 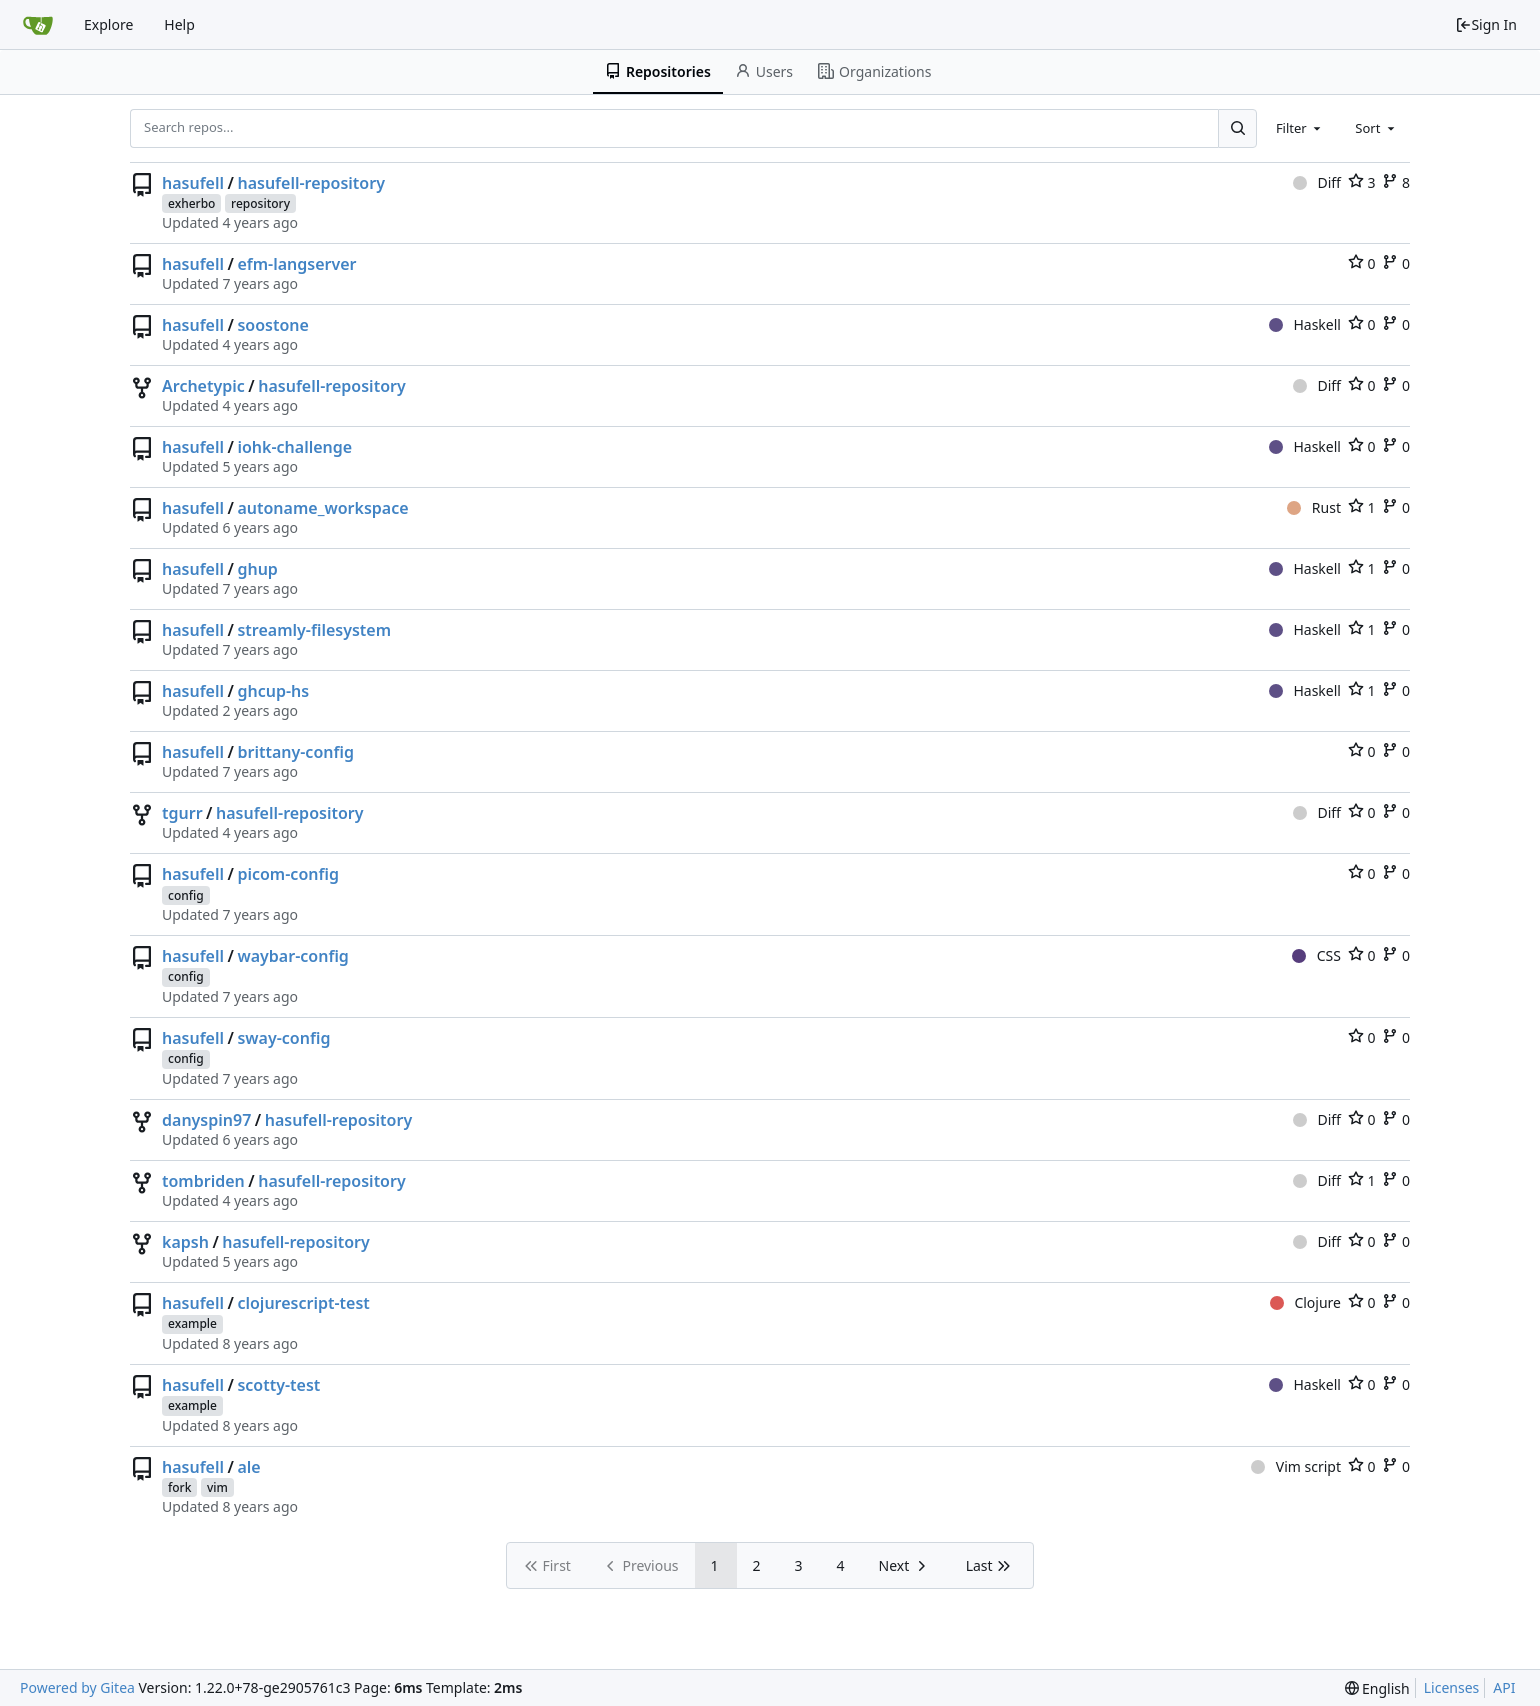 I want to click on iohk-challenge, so click(x=294, y=447).